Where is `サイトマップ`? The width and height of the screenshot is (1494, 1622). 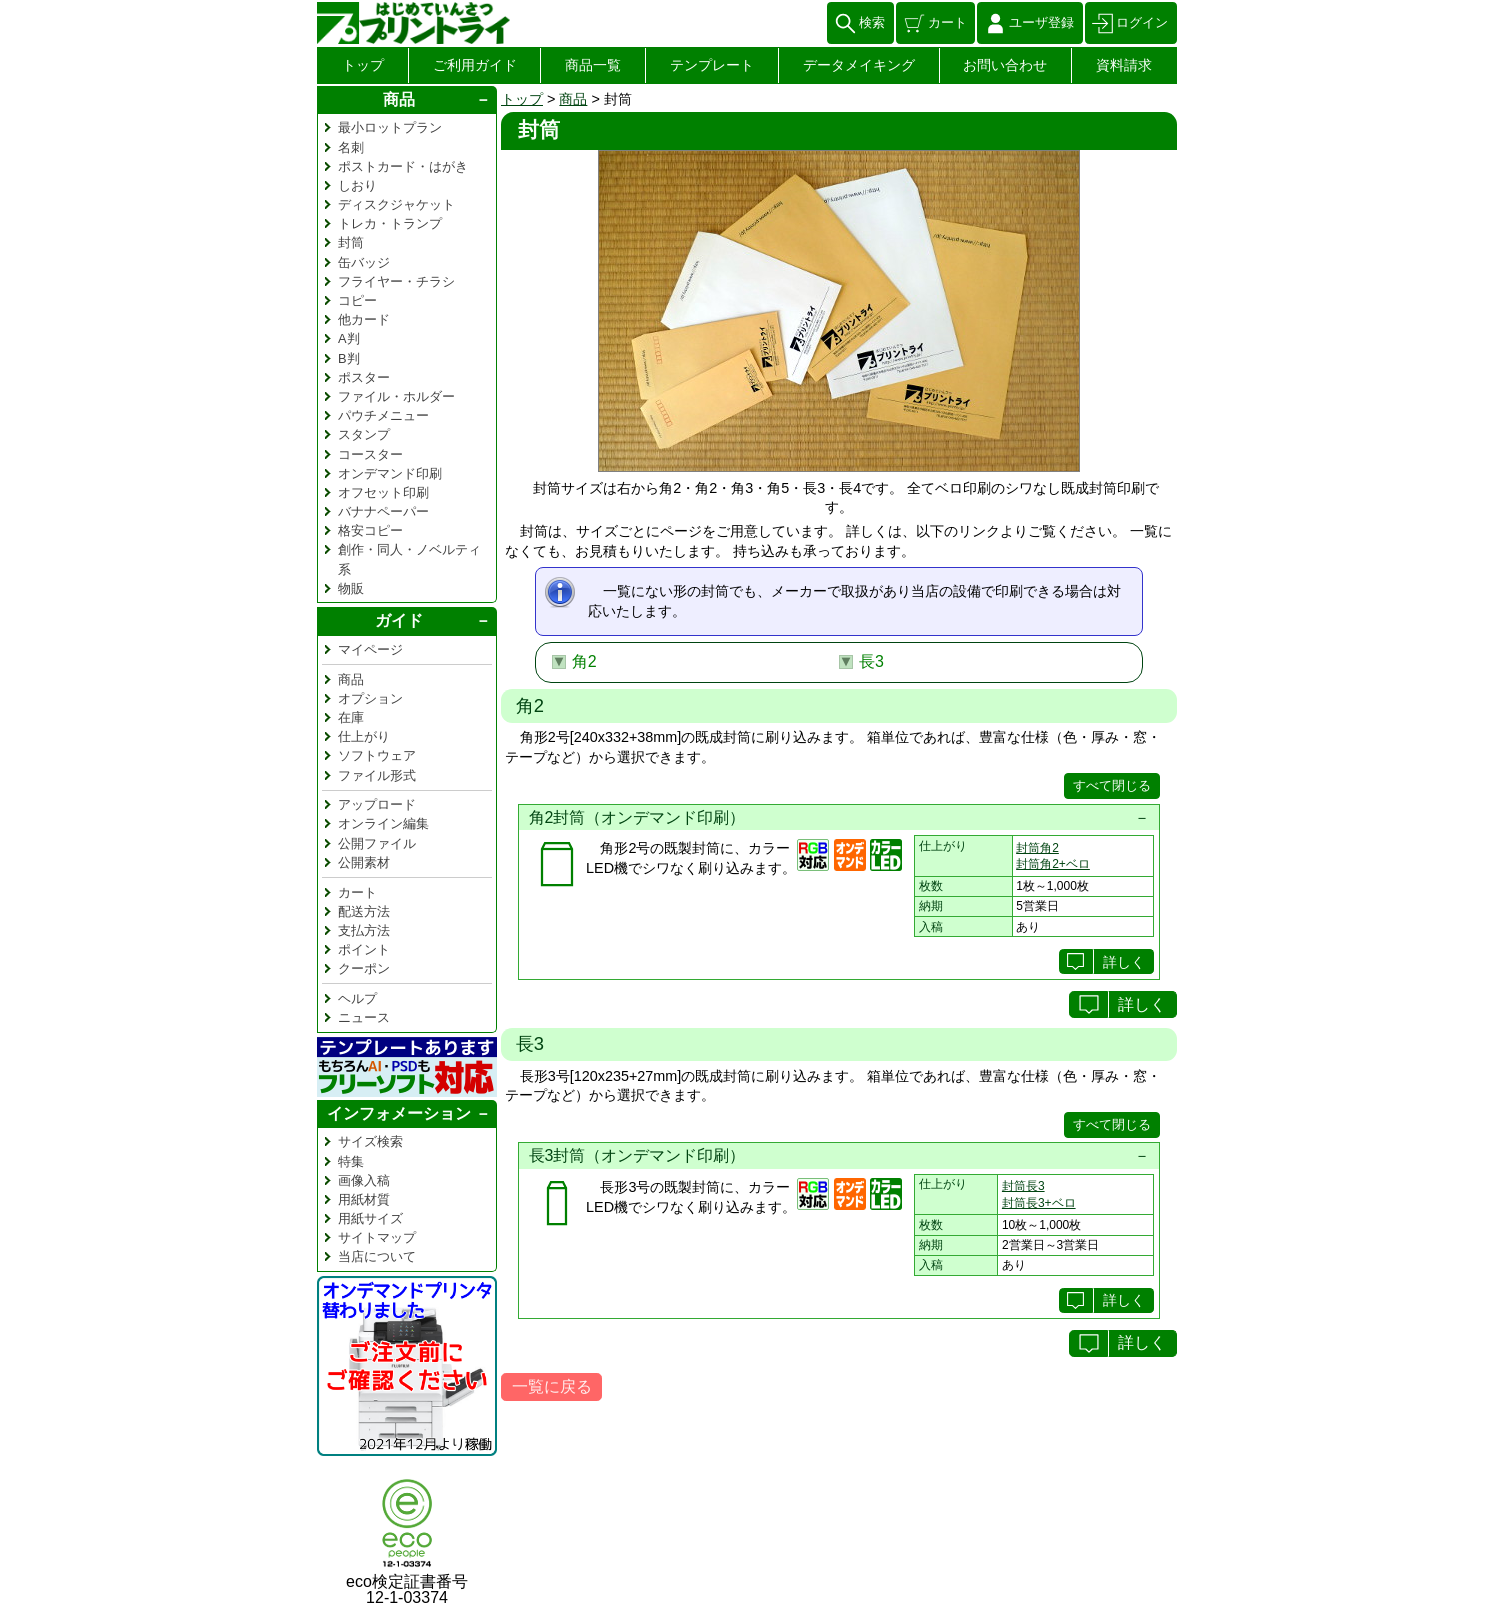
サイトマップ is located at coordinates (377, 1237).